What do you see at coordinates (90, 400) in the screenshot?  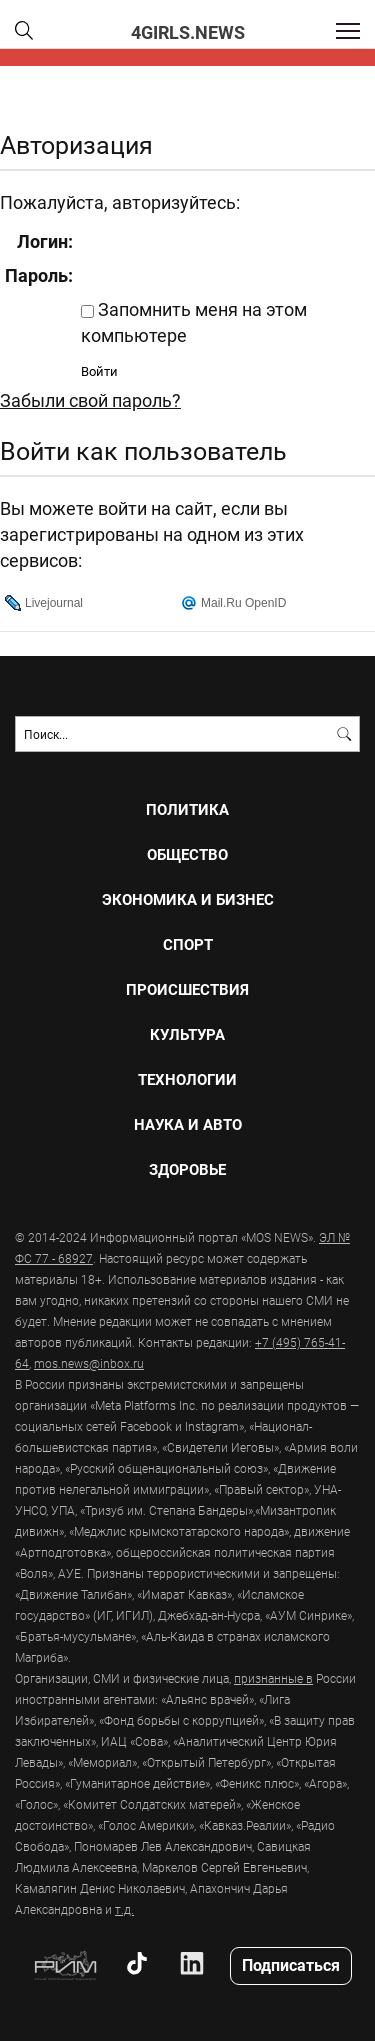 I see `Забыли свой пароль?` at bounding box center [90, 400].